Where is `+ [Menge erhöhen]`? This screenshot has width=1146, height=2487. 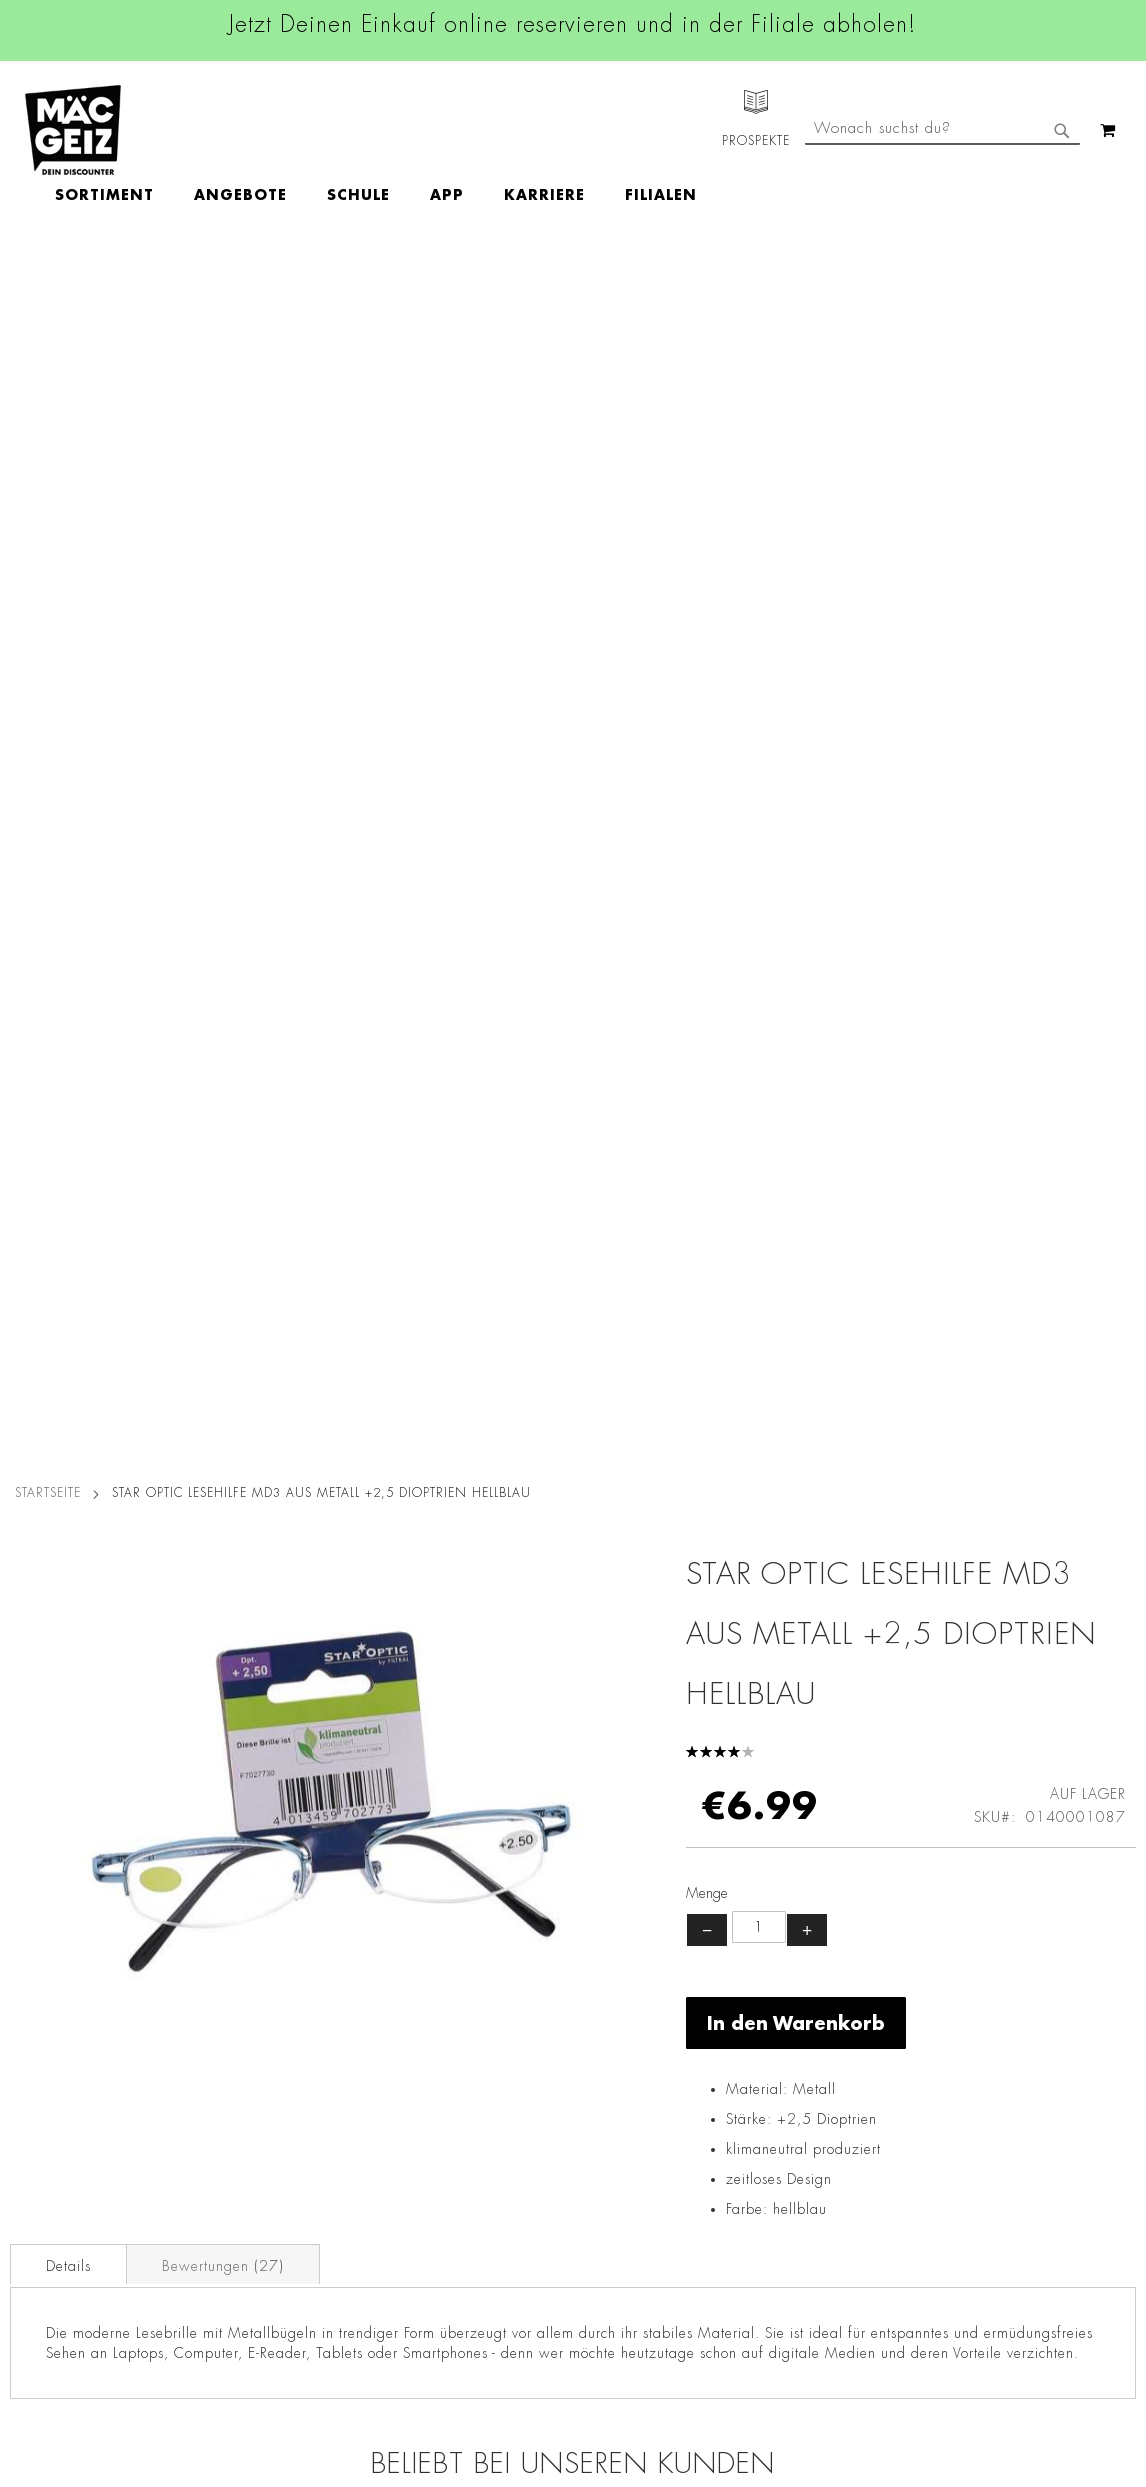 + [Menge erhöhen] is located at coordinates (807, 720).